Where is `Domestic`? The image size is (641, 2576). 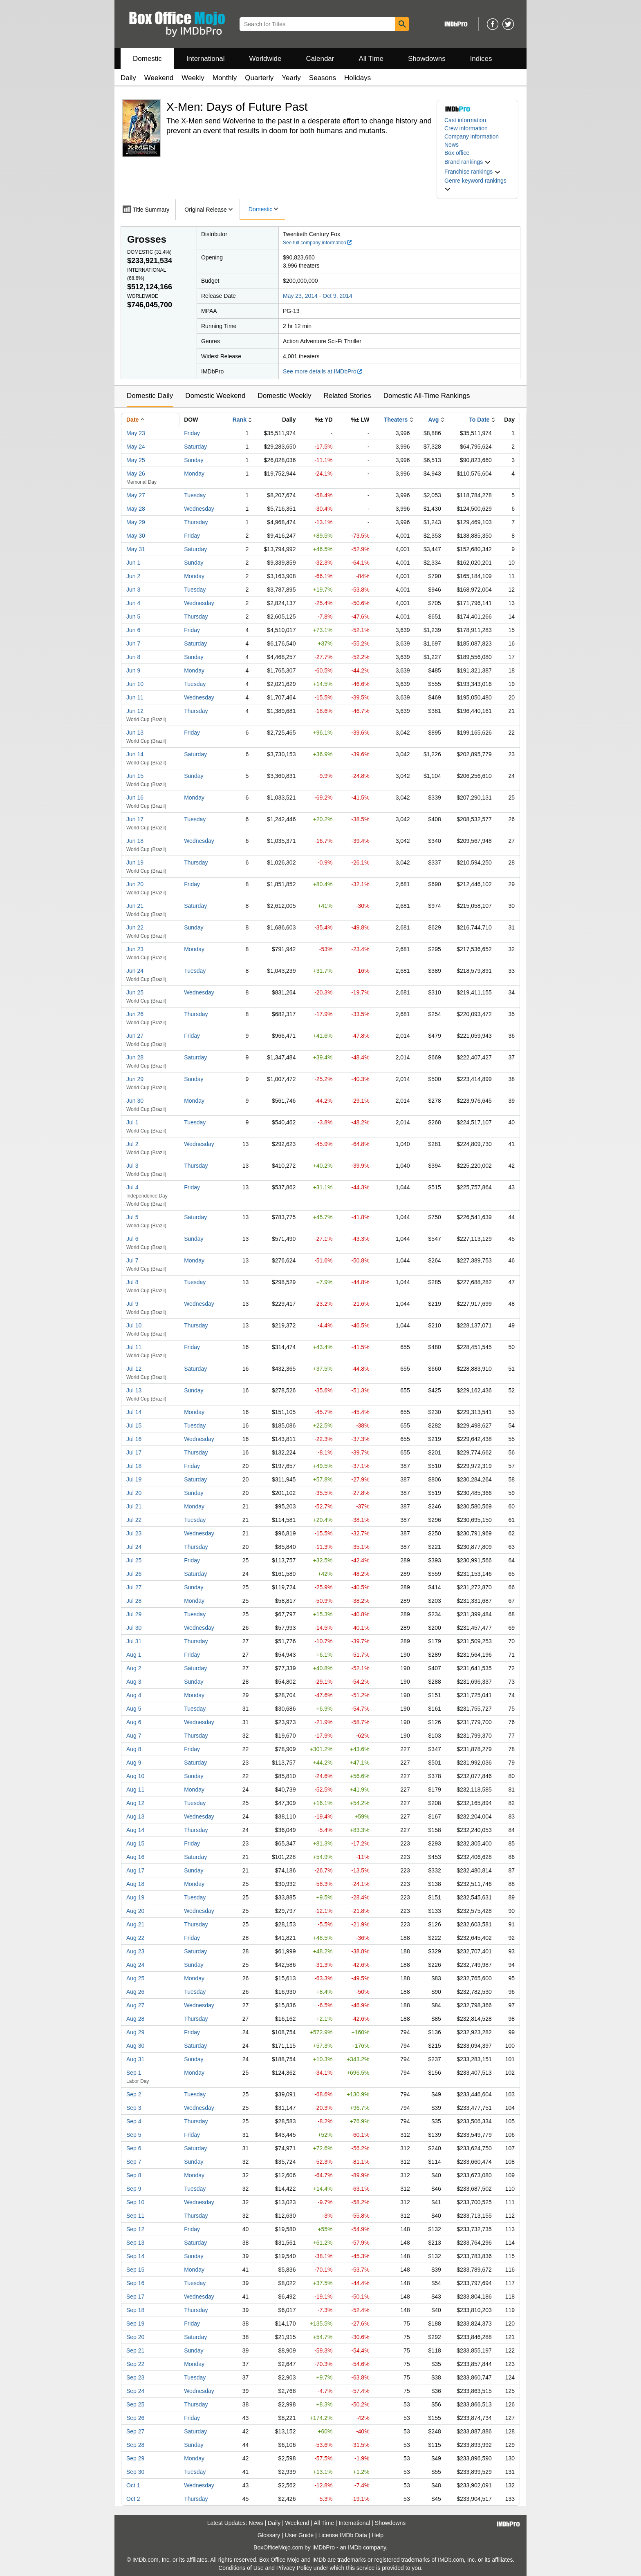 Domestic is located at coordinates (147, 59).